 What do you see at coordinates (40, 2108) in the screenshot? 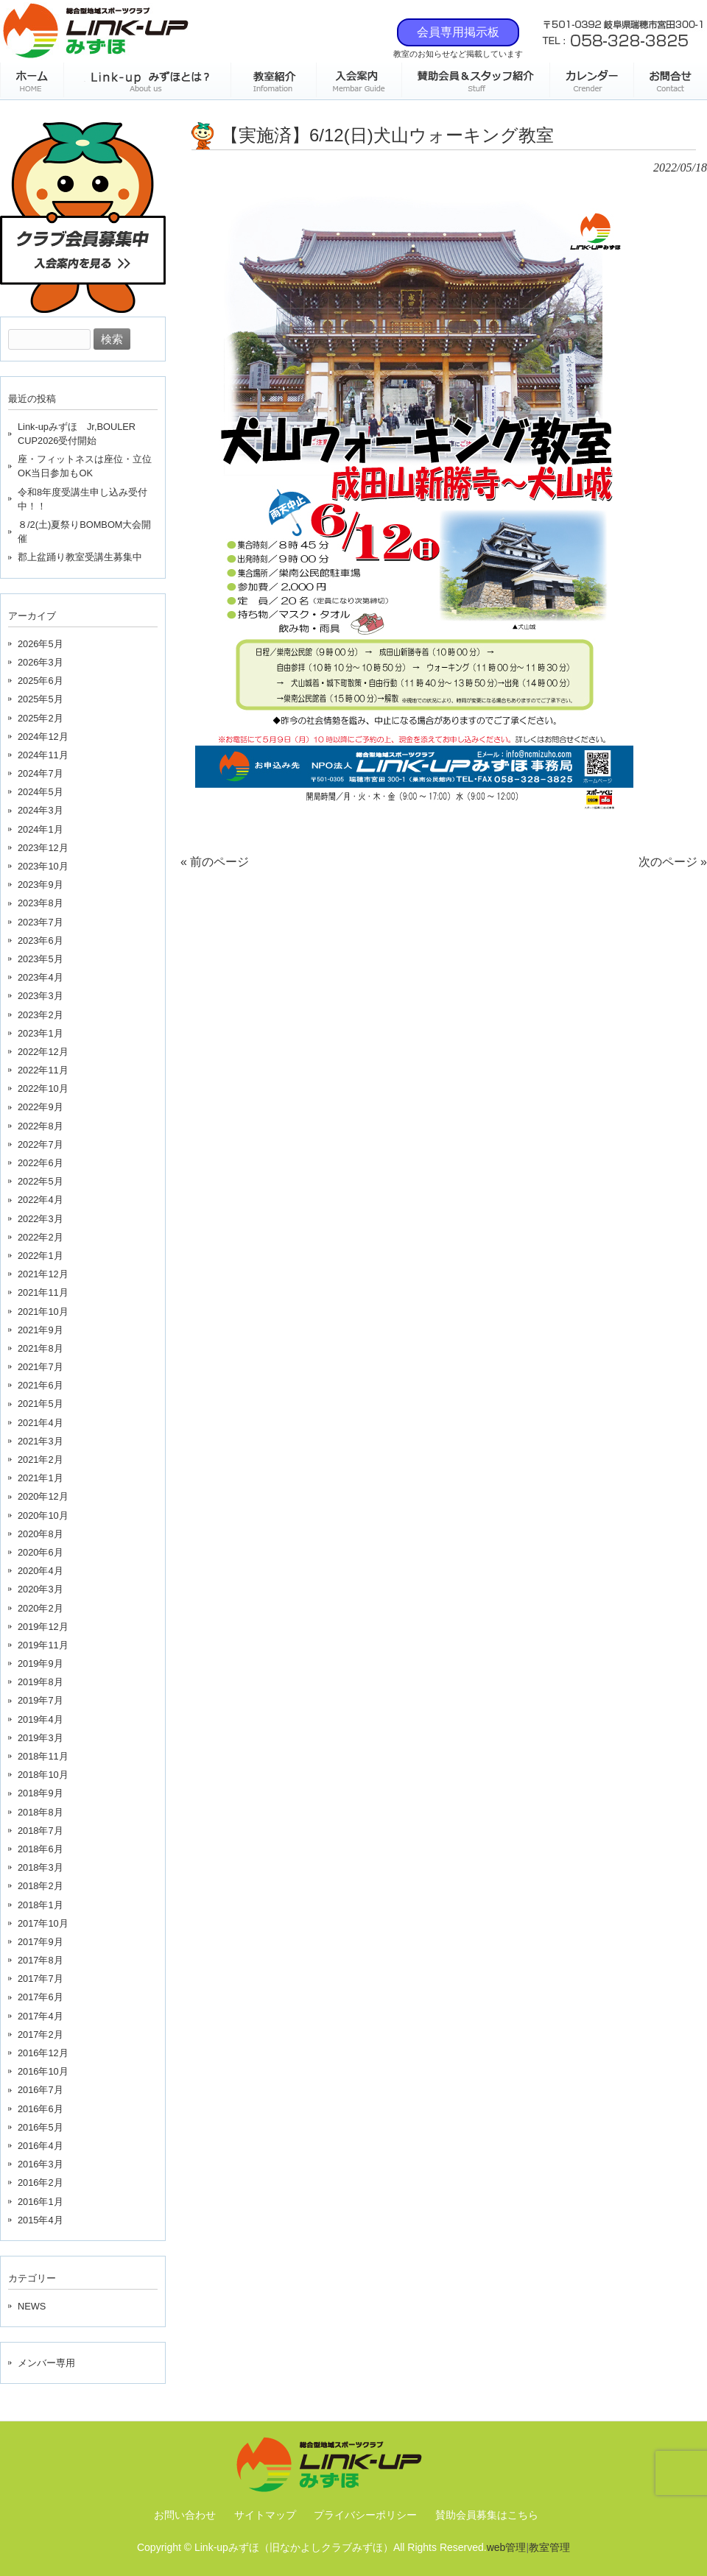
I see `2016年6月` at bounding box center [40, 2108].